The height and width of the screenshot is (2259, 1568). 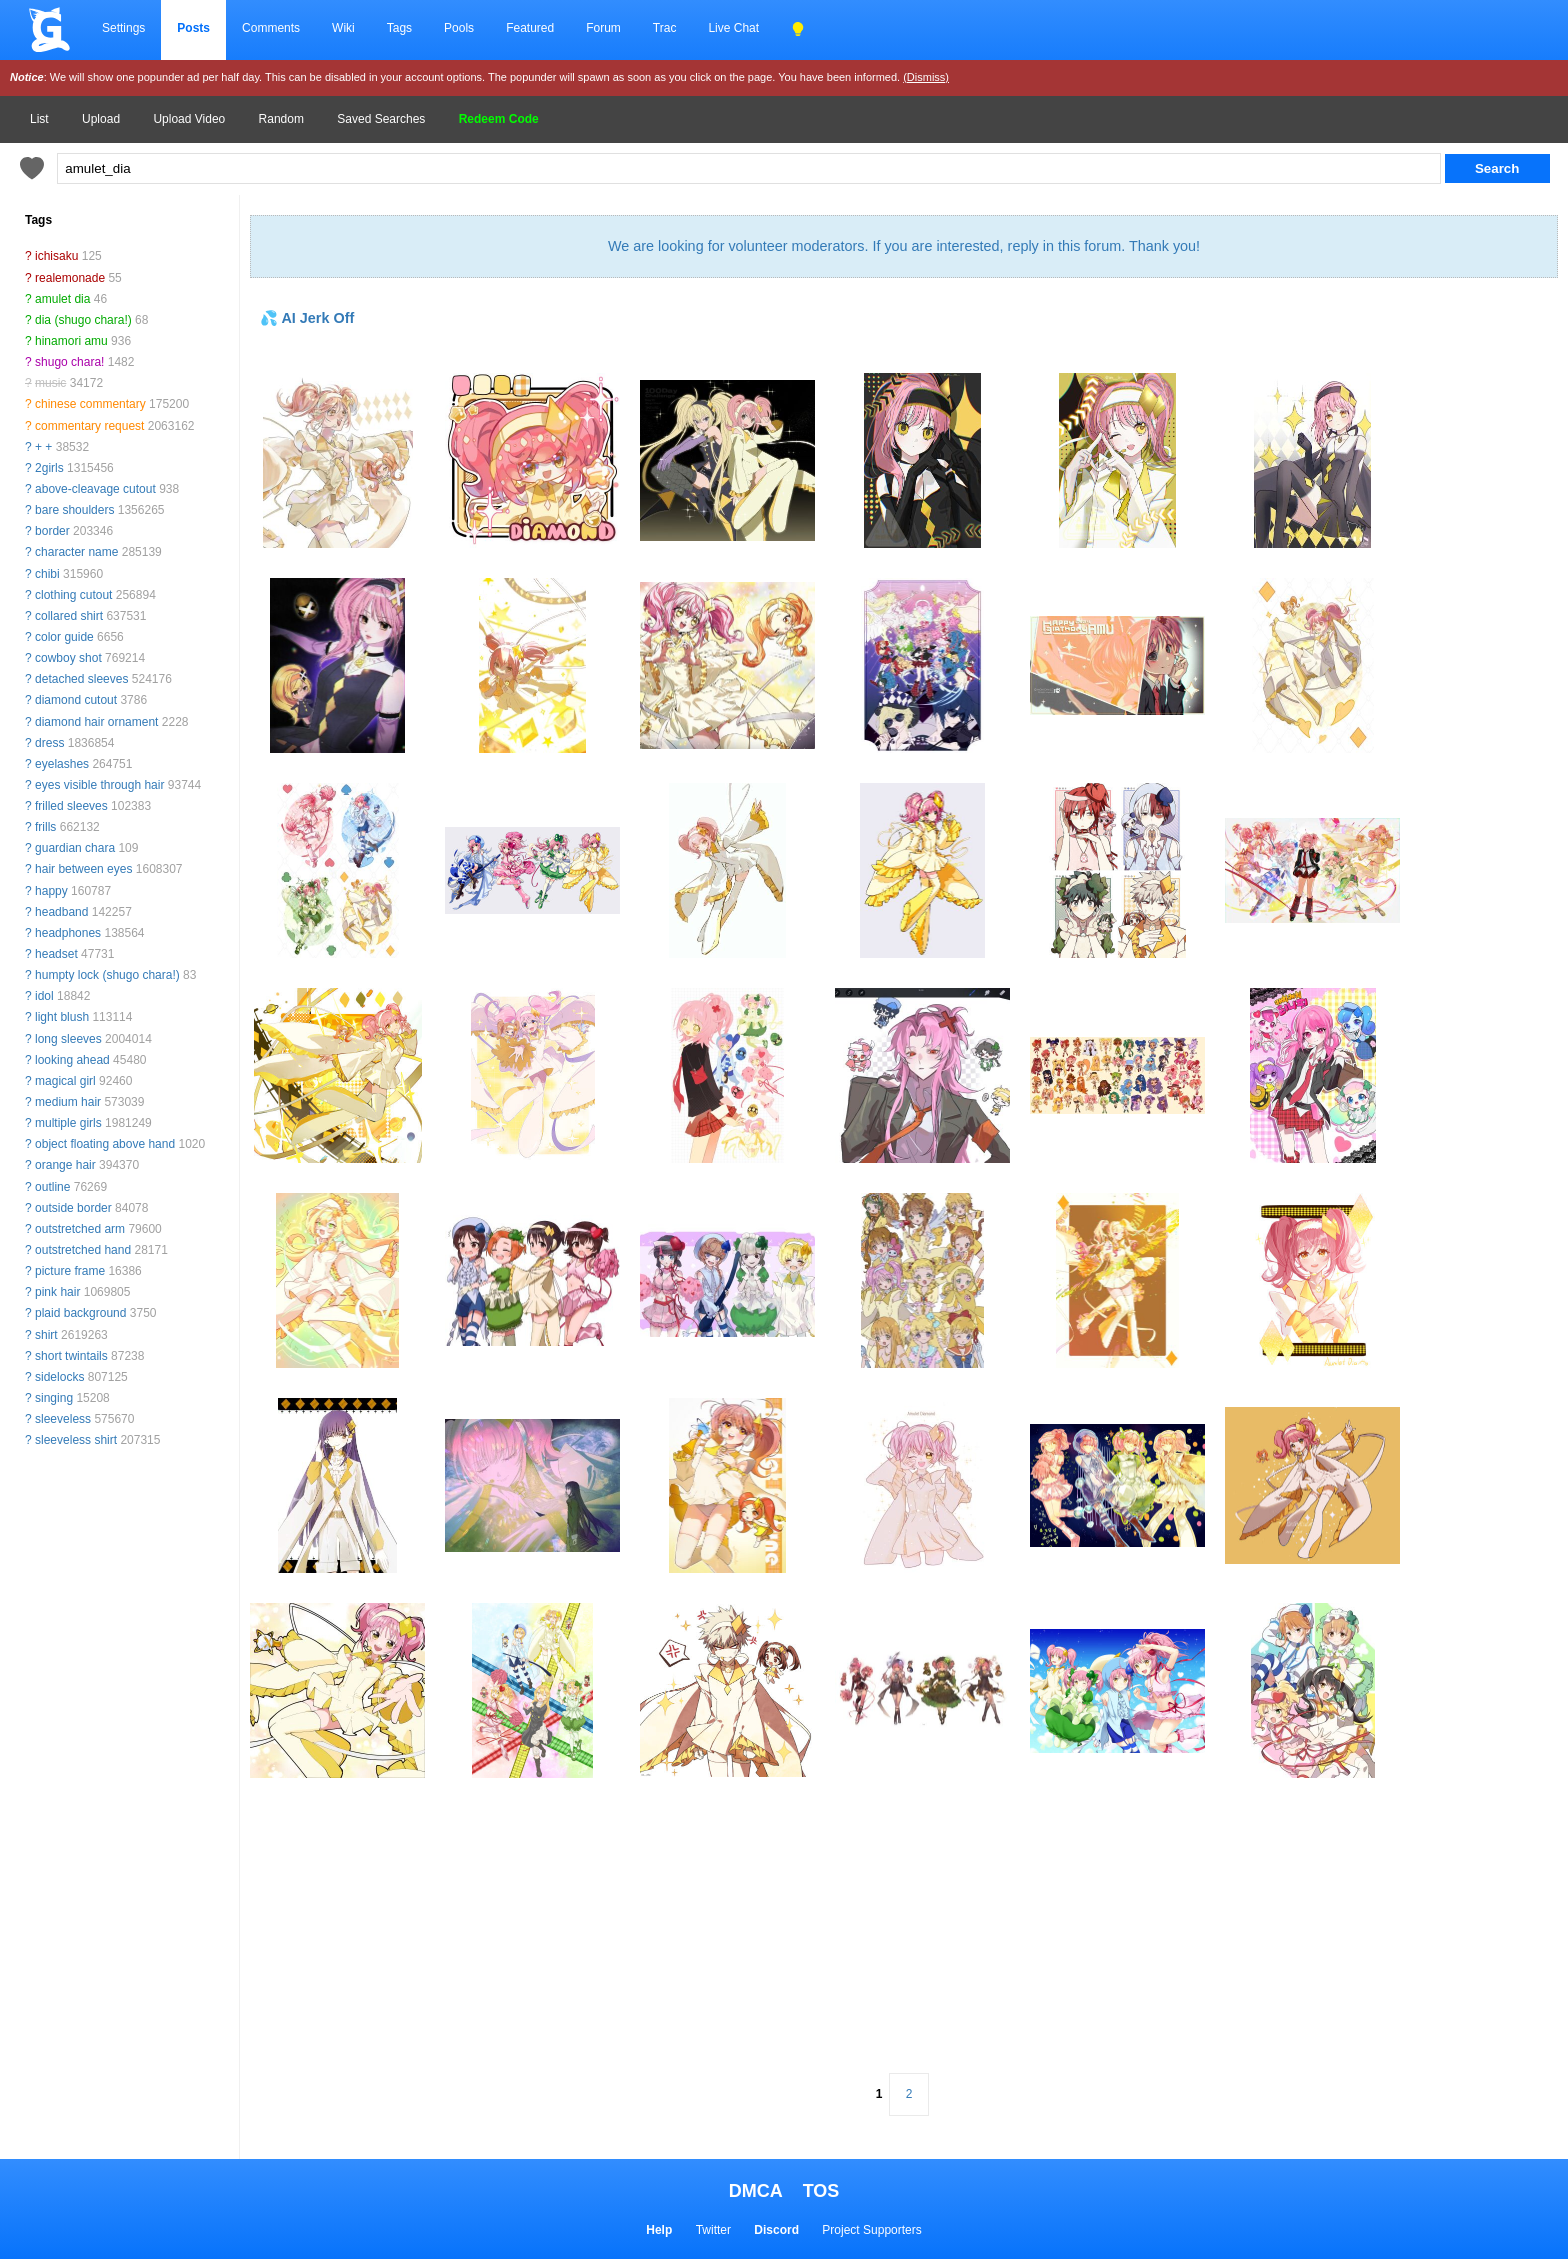 I want to click on multiple girls, so click(x=68, y=1123).